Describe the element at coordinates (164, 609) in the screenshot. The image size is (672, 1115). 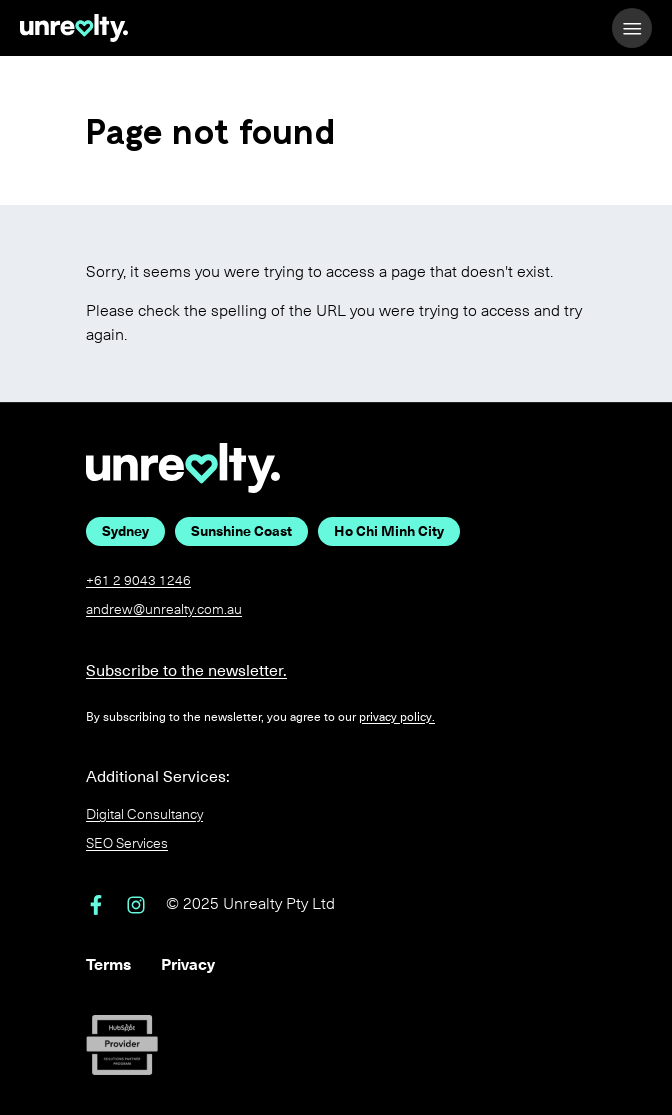
I see `andrew@unrealty.com.au` at that location.